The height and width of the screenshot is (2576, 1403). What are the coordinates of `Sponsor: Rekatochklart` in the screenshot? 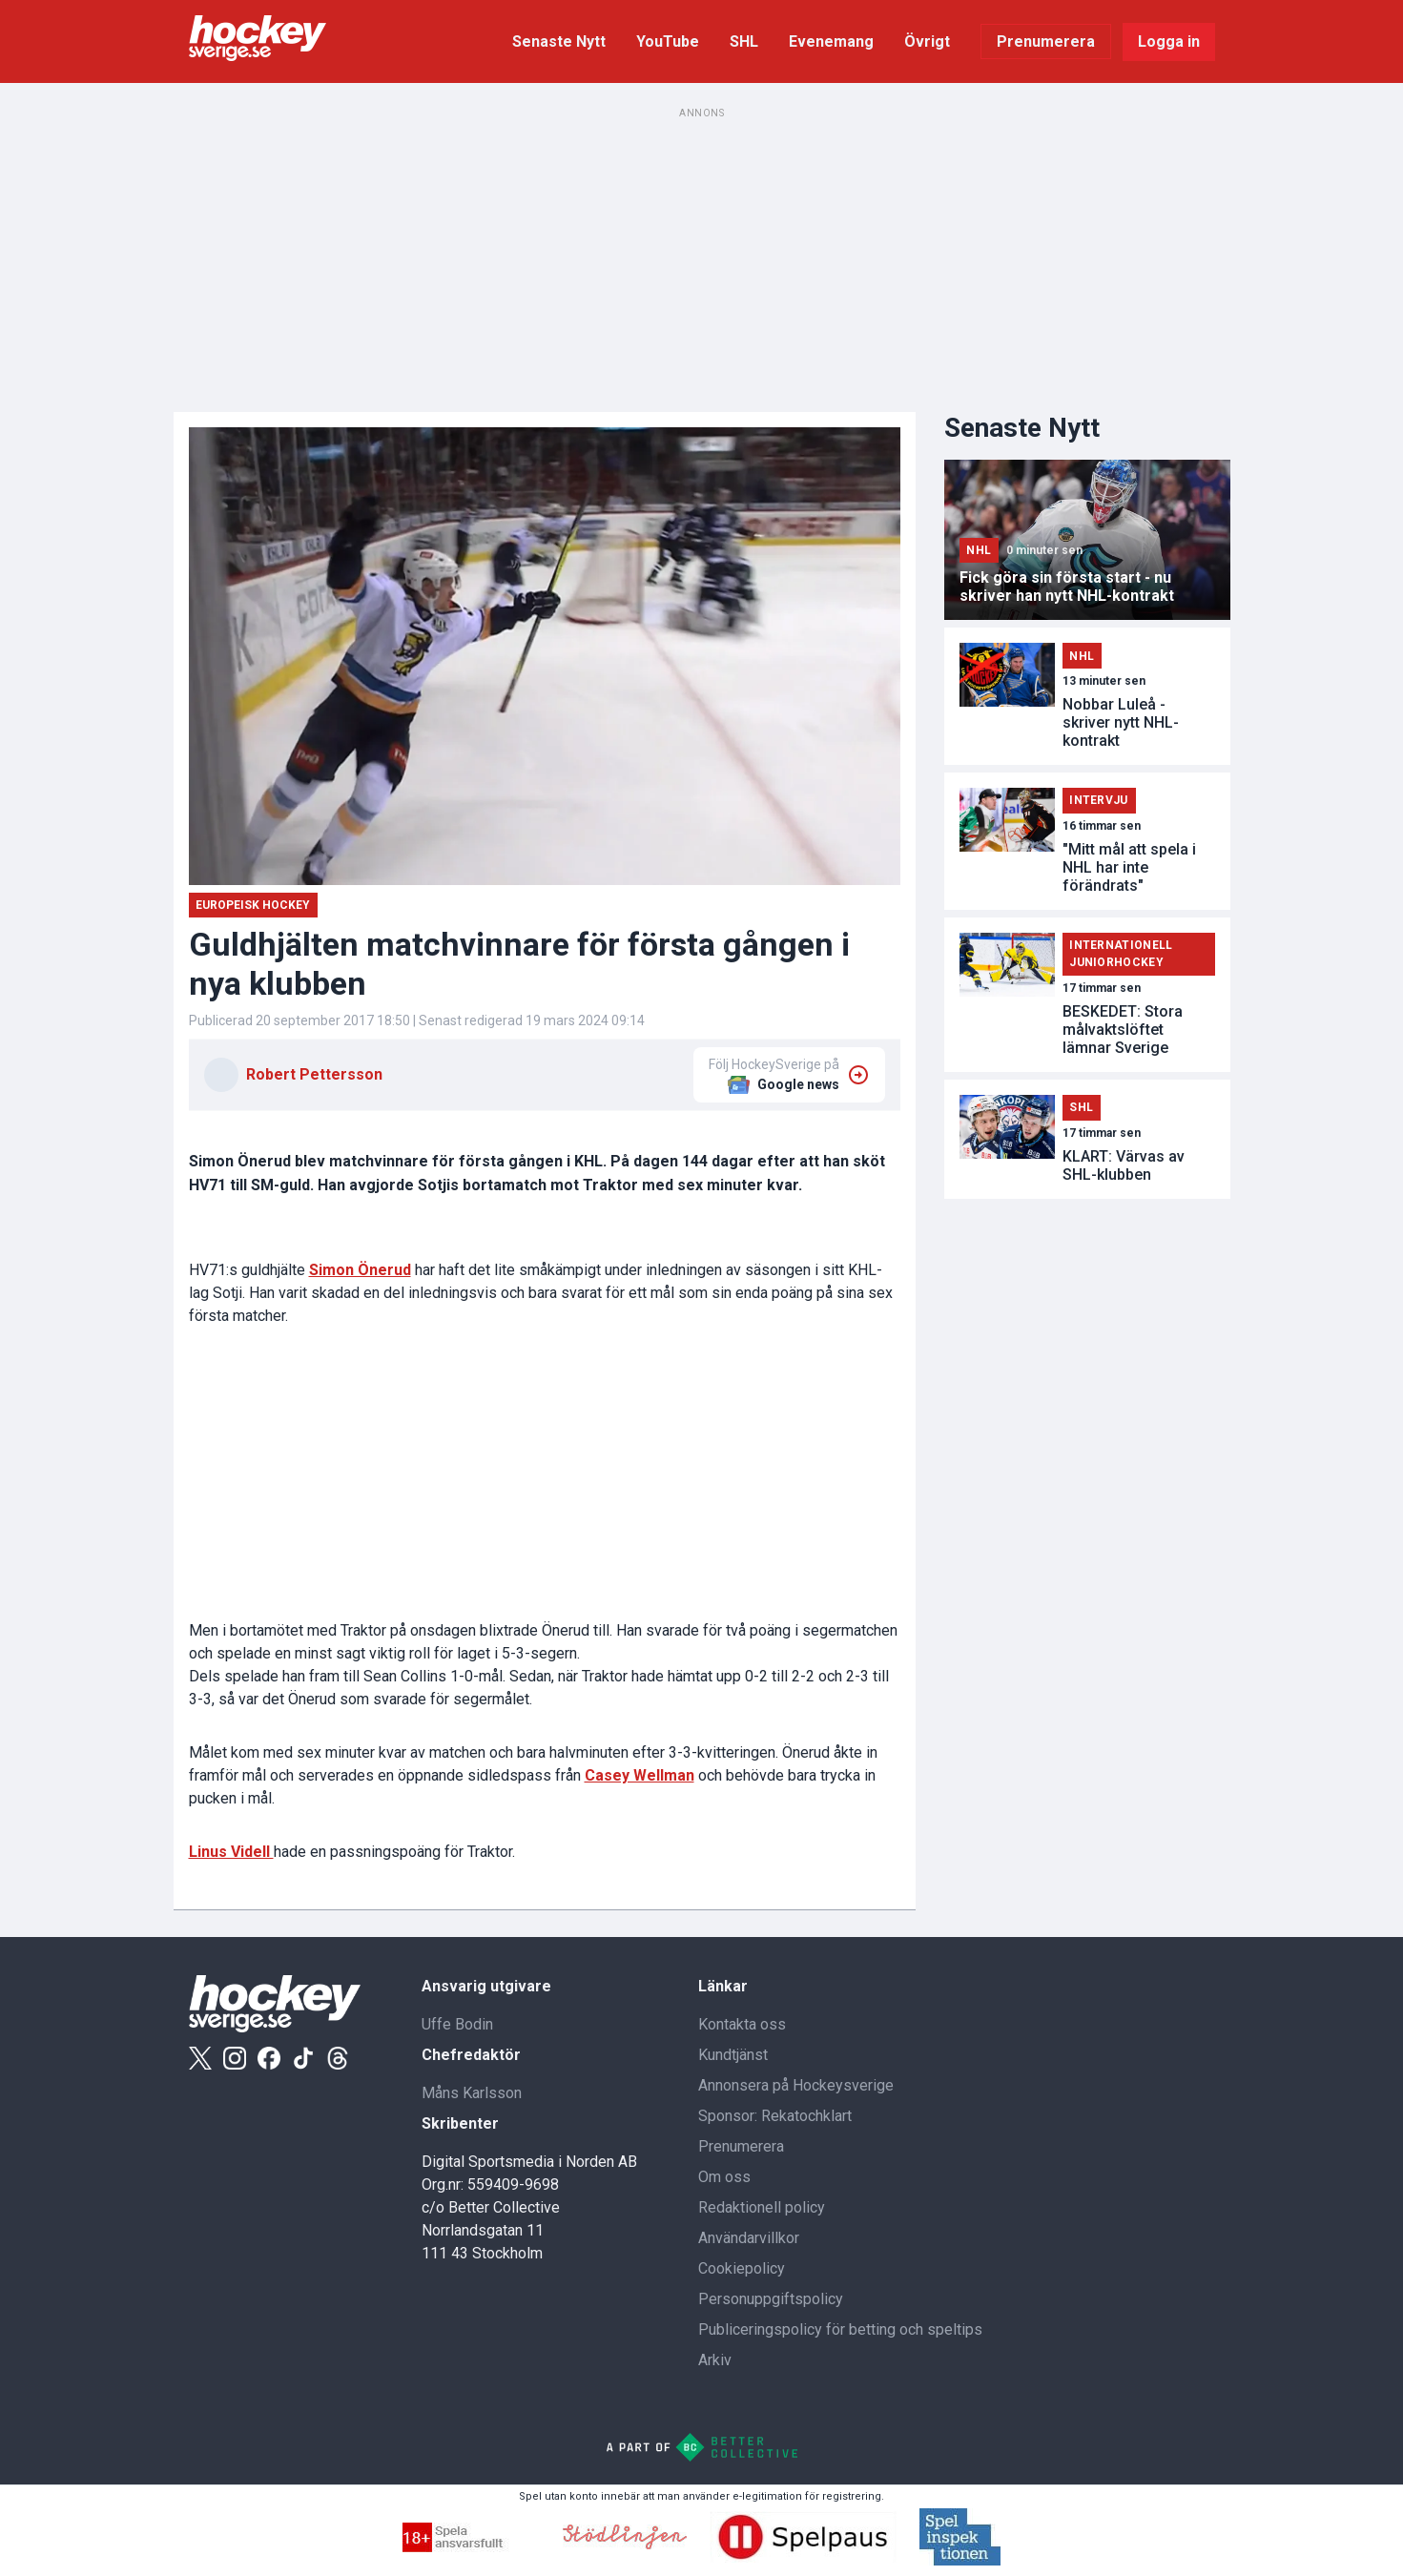 It's located at (775, 2116).